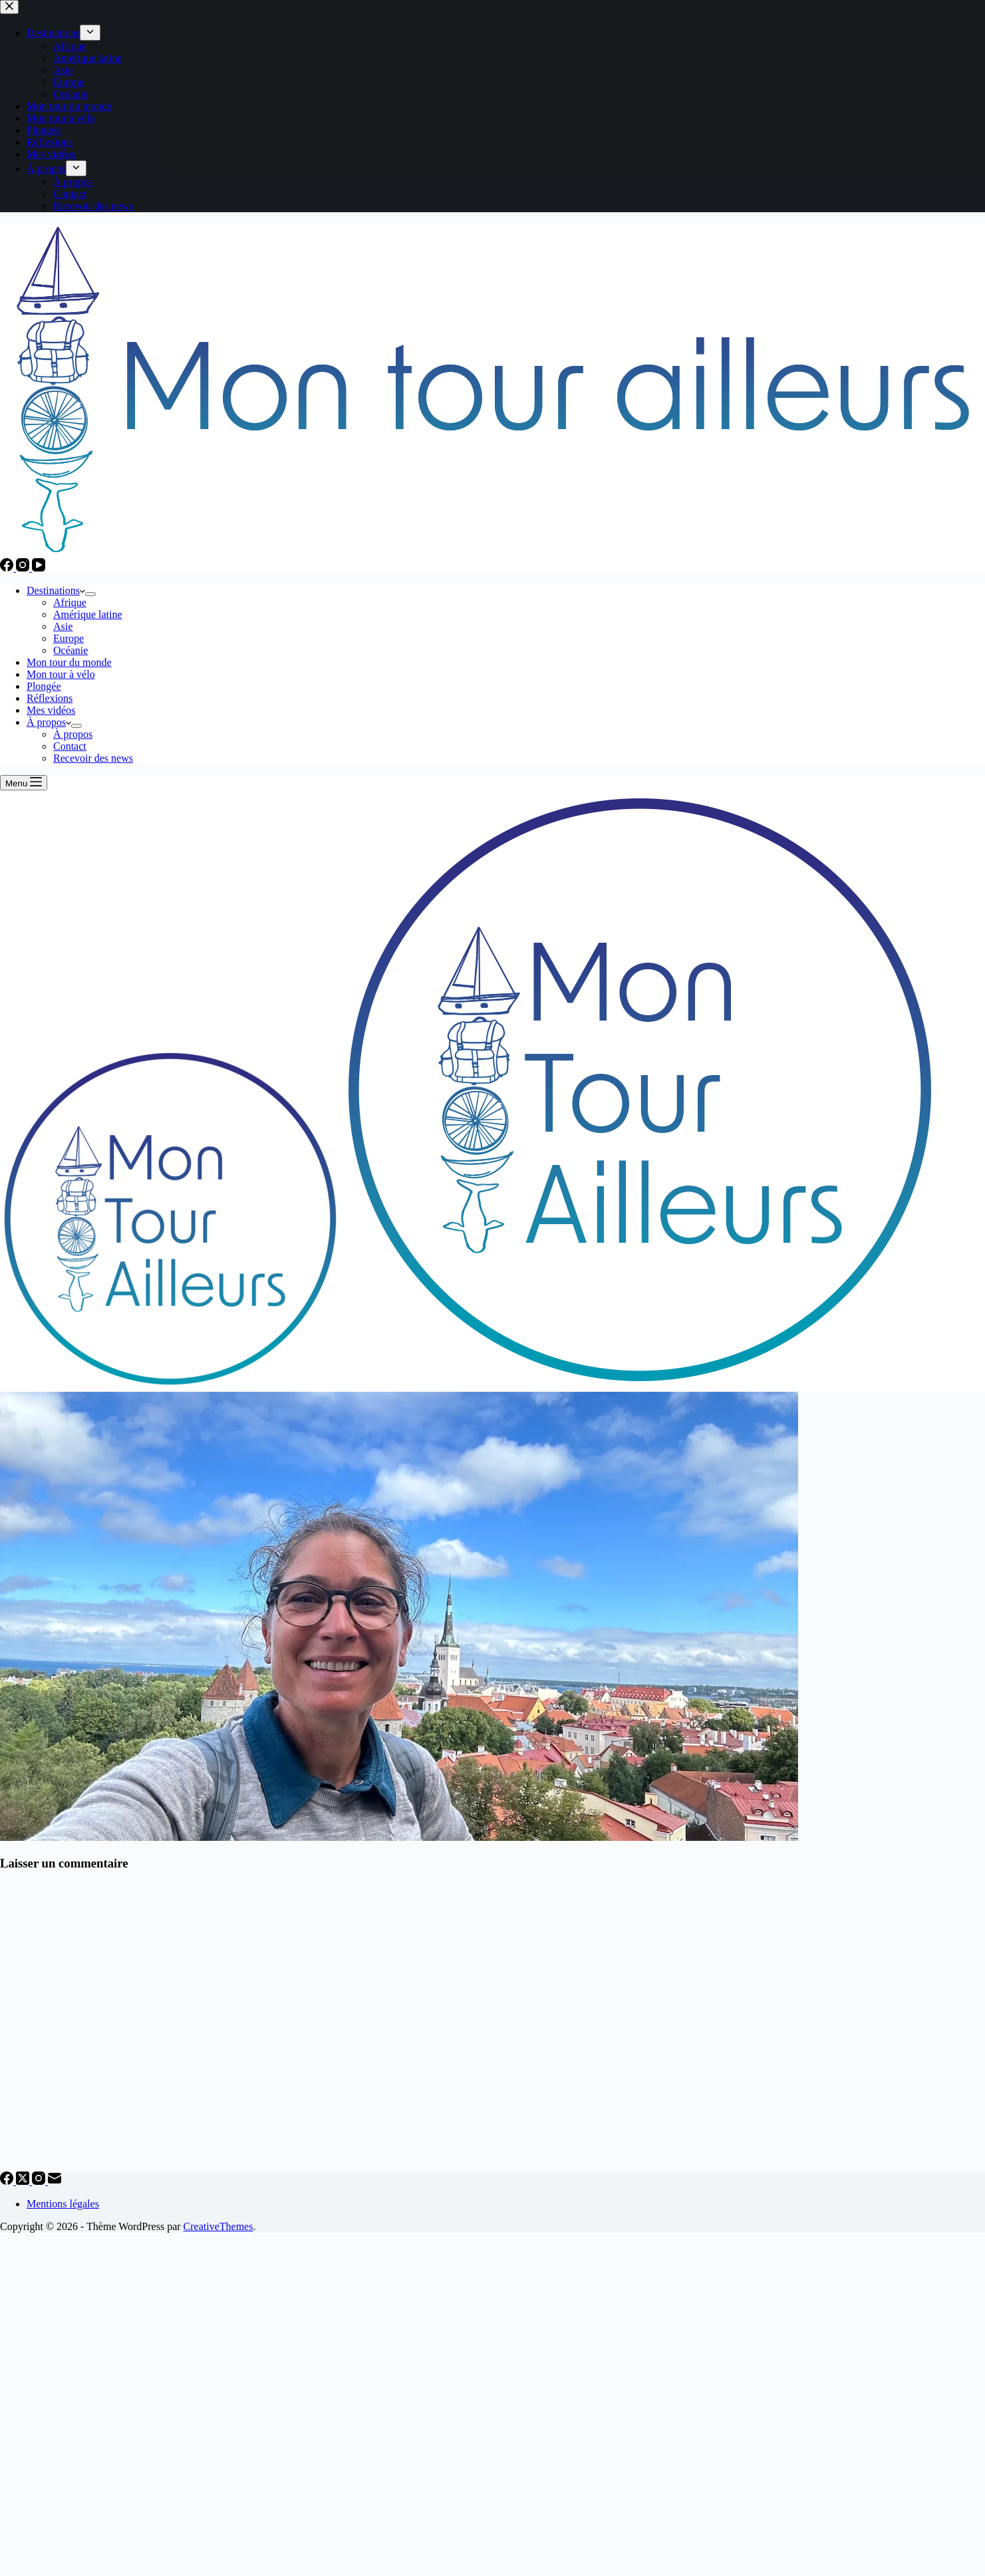 The width and height of the screenshot is (985, 2576). What do you see at coordinates (23, 782) in the screenshot?
I see `[Menu]` at bounding box center [23, 782].